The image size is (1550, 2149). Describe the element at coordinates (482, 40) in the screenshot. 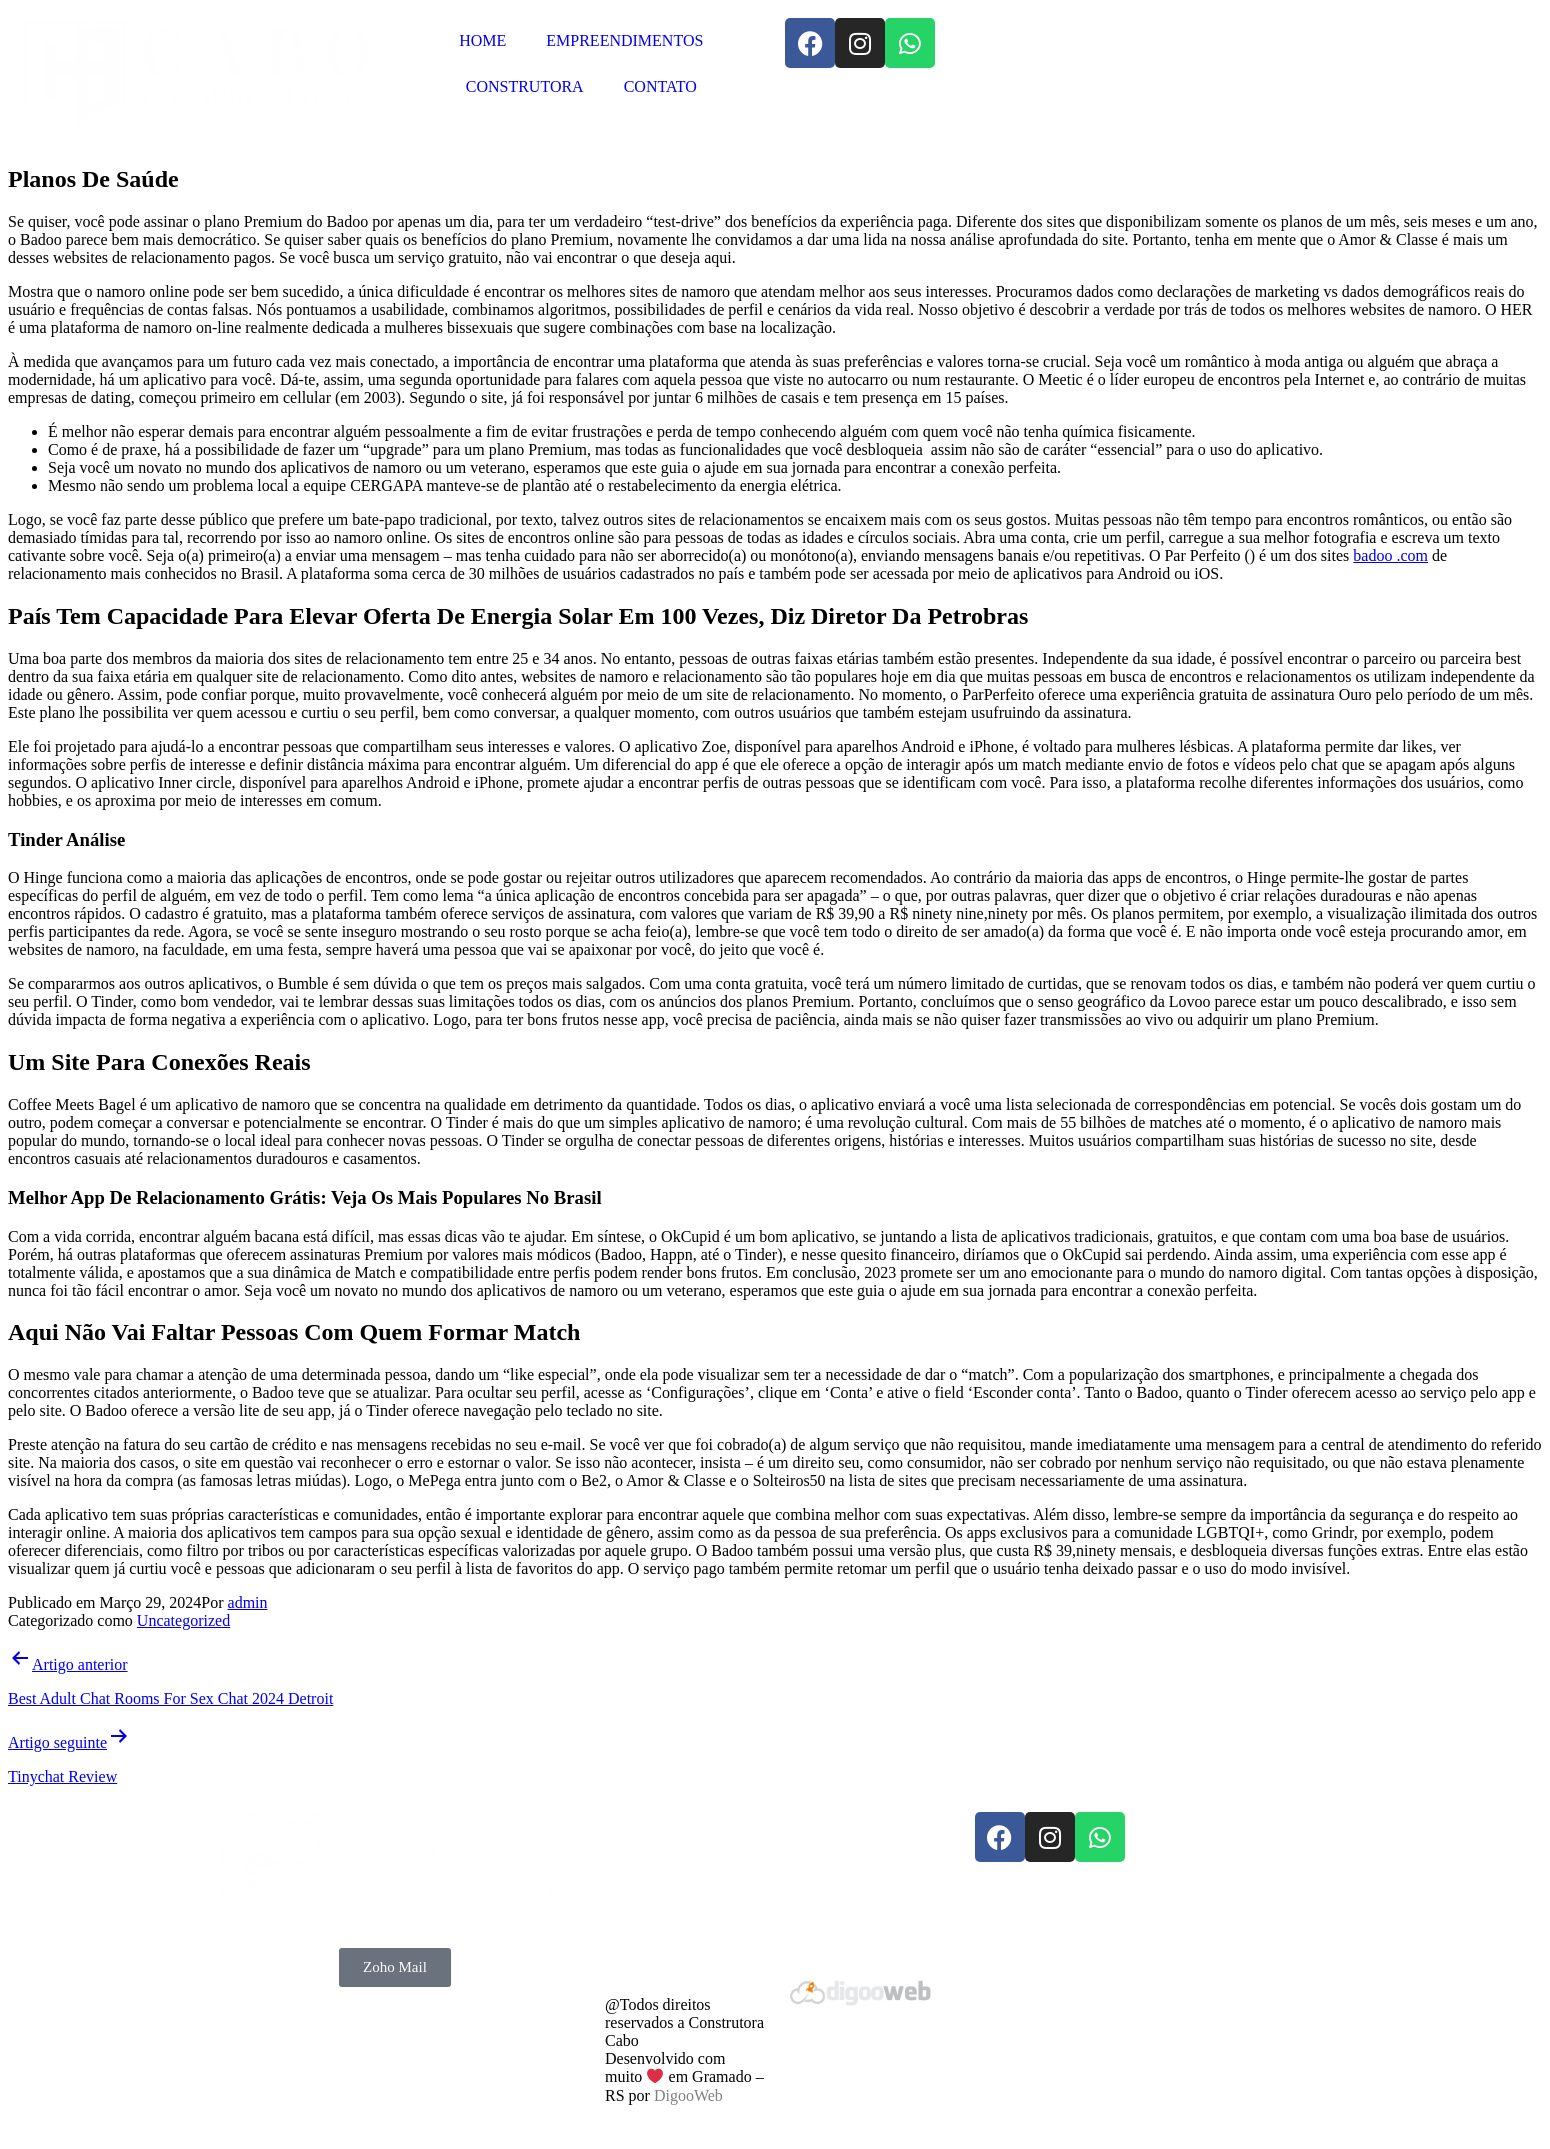

I see `HOME` at that location.